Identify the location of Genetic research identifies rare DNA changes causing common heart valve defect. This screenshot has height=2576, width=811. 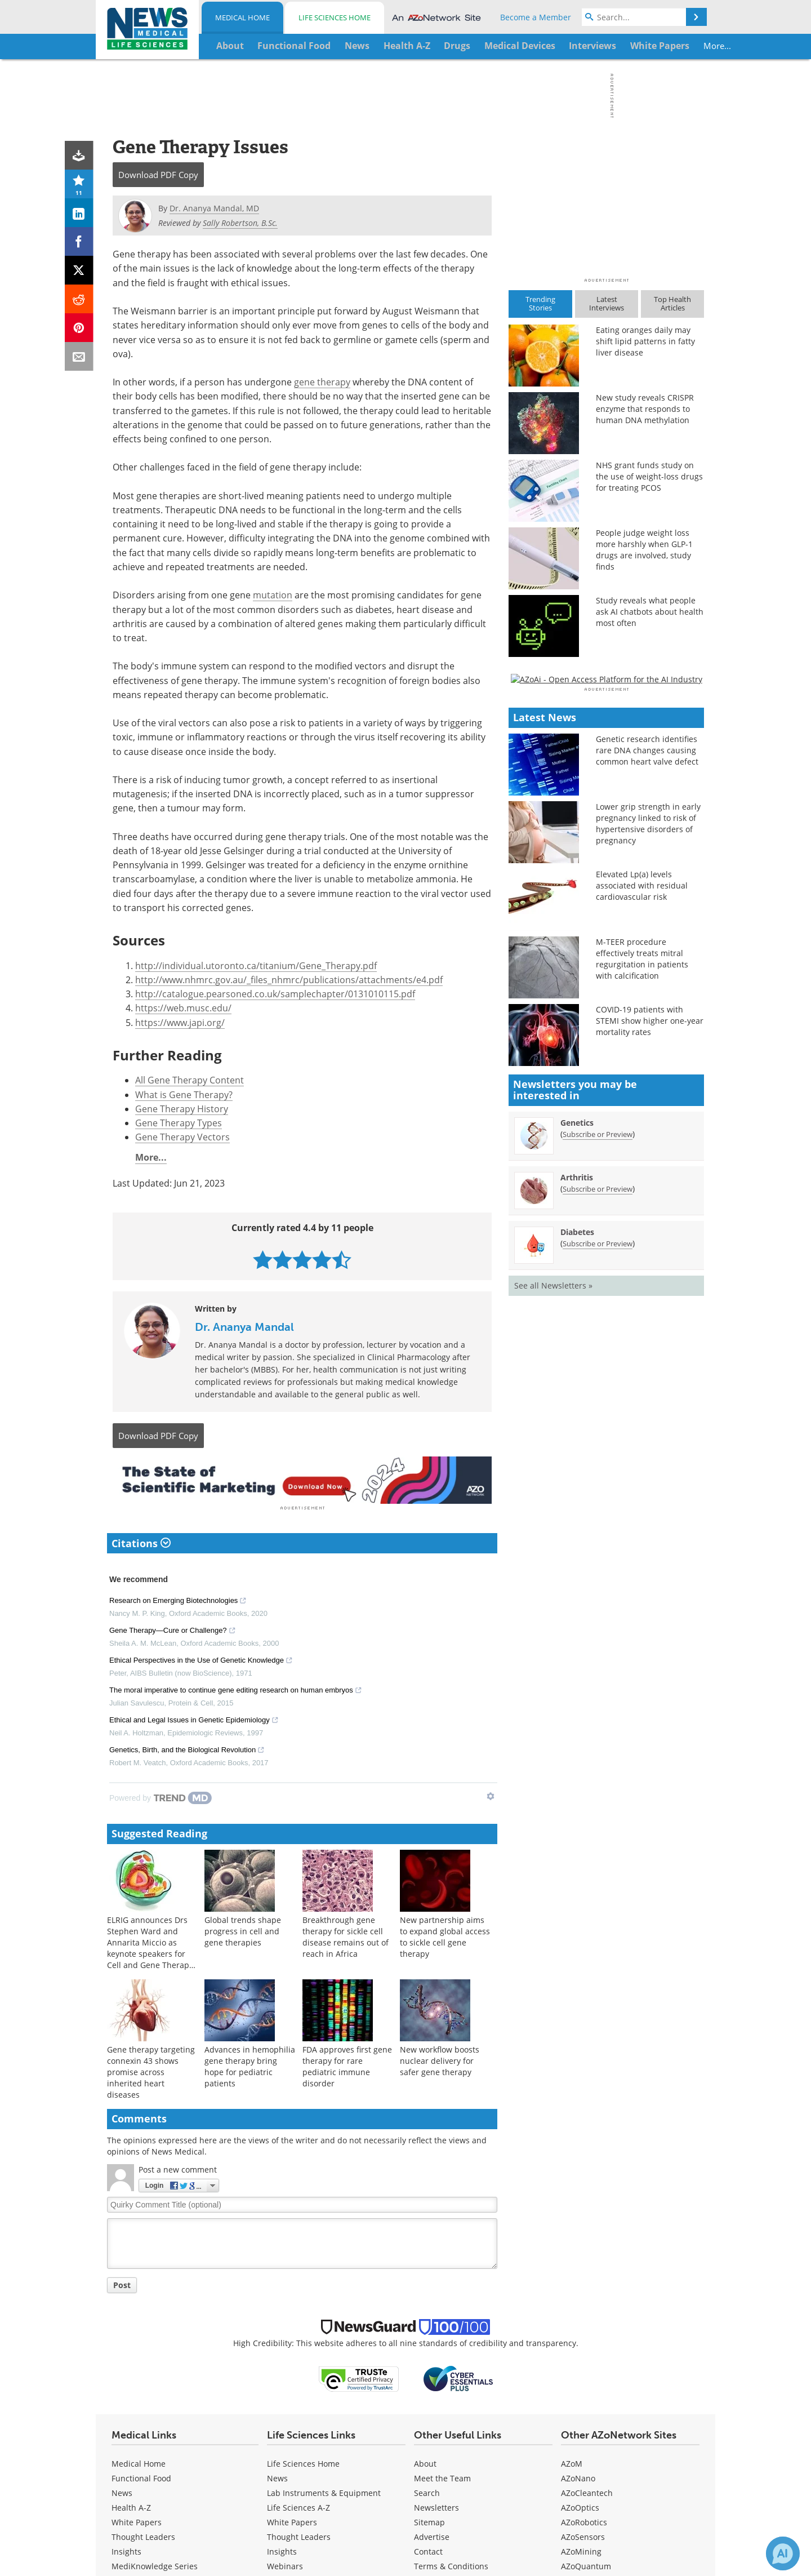
(647, 1076).